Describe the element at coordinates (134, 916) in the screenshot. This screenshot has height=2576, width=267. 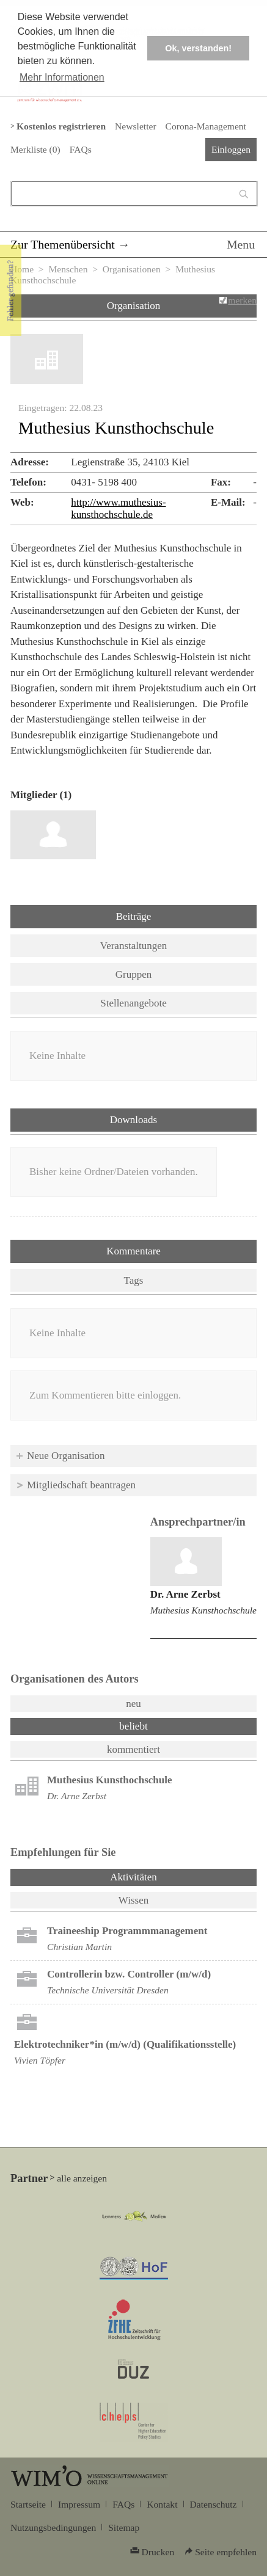
I see `Beiträge` at that location.